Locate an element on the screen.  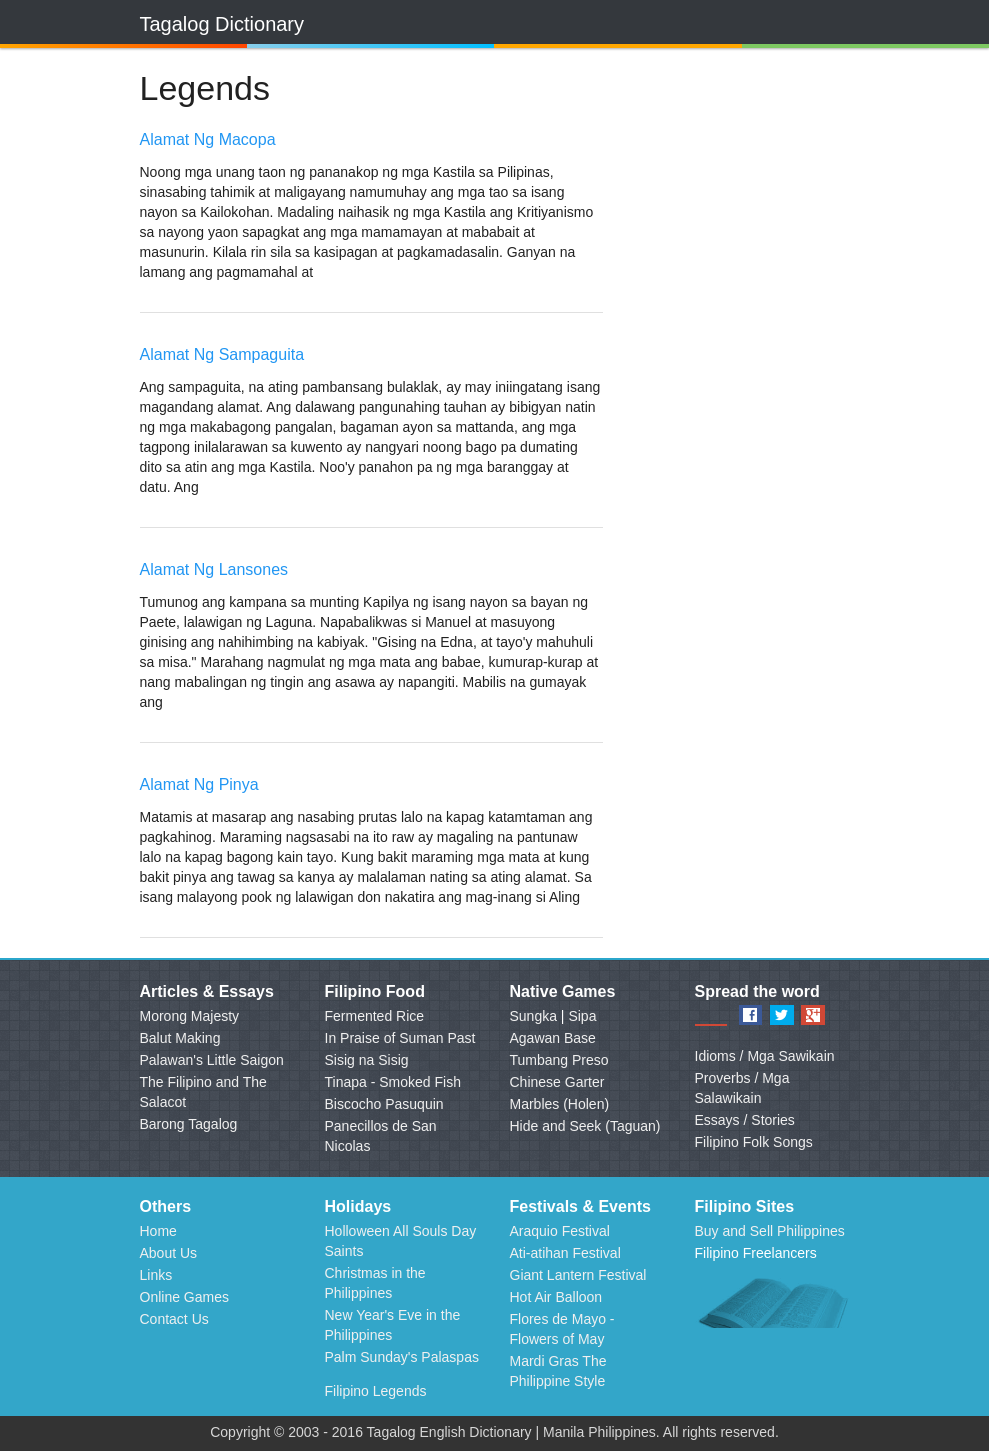
Buy and Sell Philippines is located at coordinates (770, 1231).